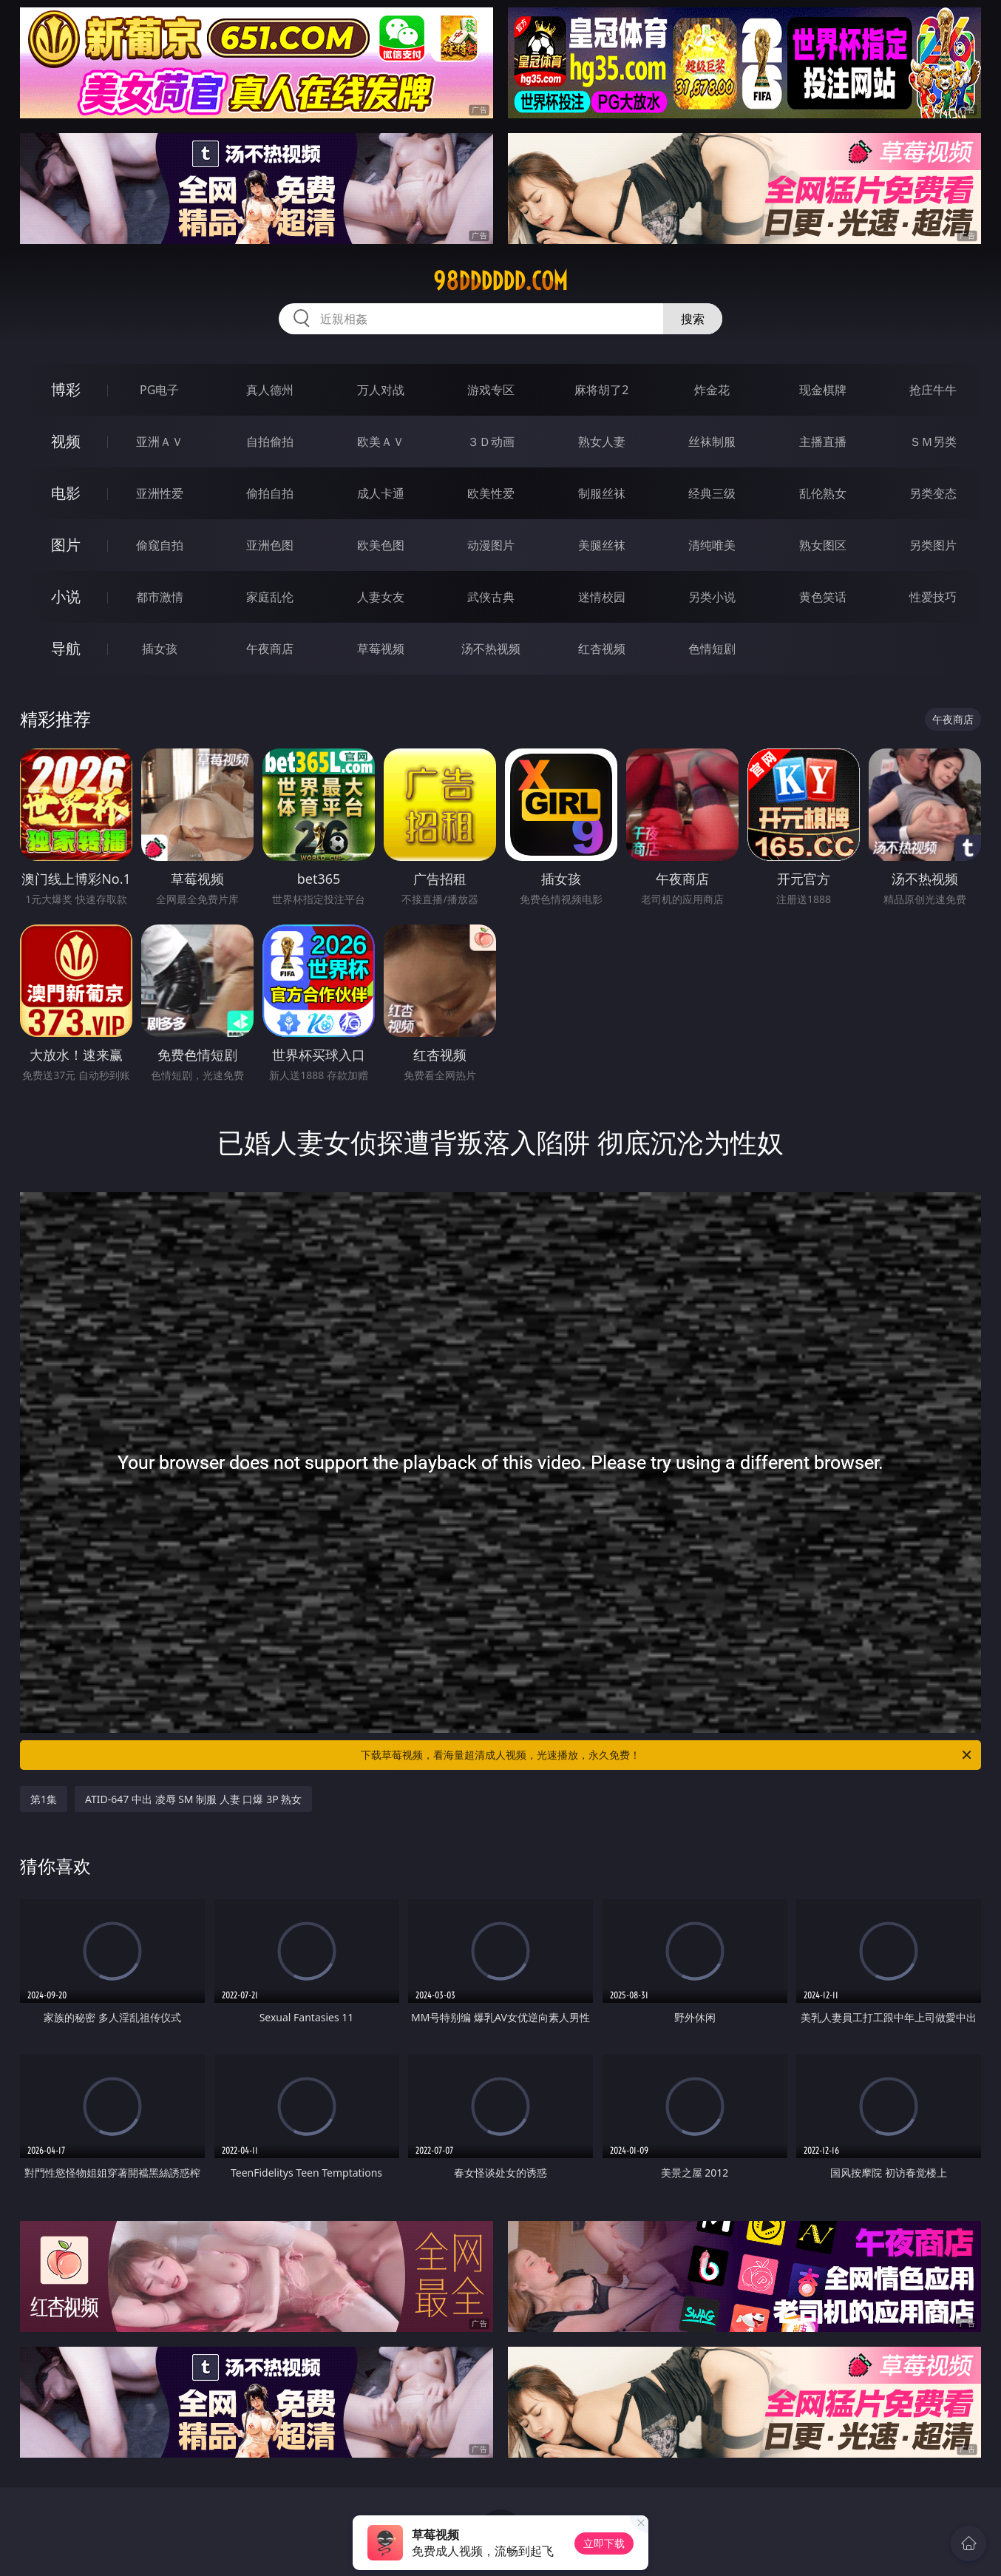 This screenshot has width=1001, height=2576. Describe the element at coordinates (159, 493) in the screenshot. I see `亚洲性爱` at that location.